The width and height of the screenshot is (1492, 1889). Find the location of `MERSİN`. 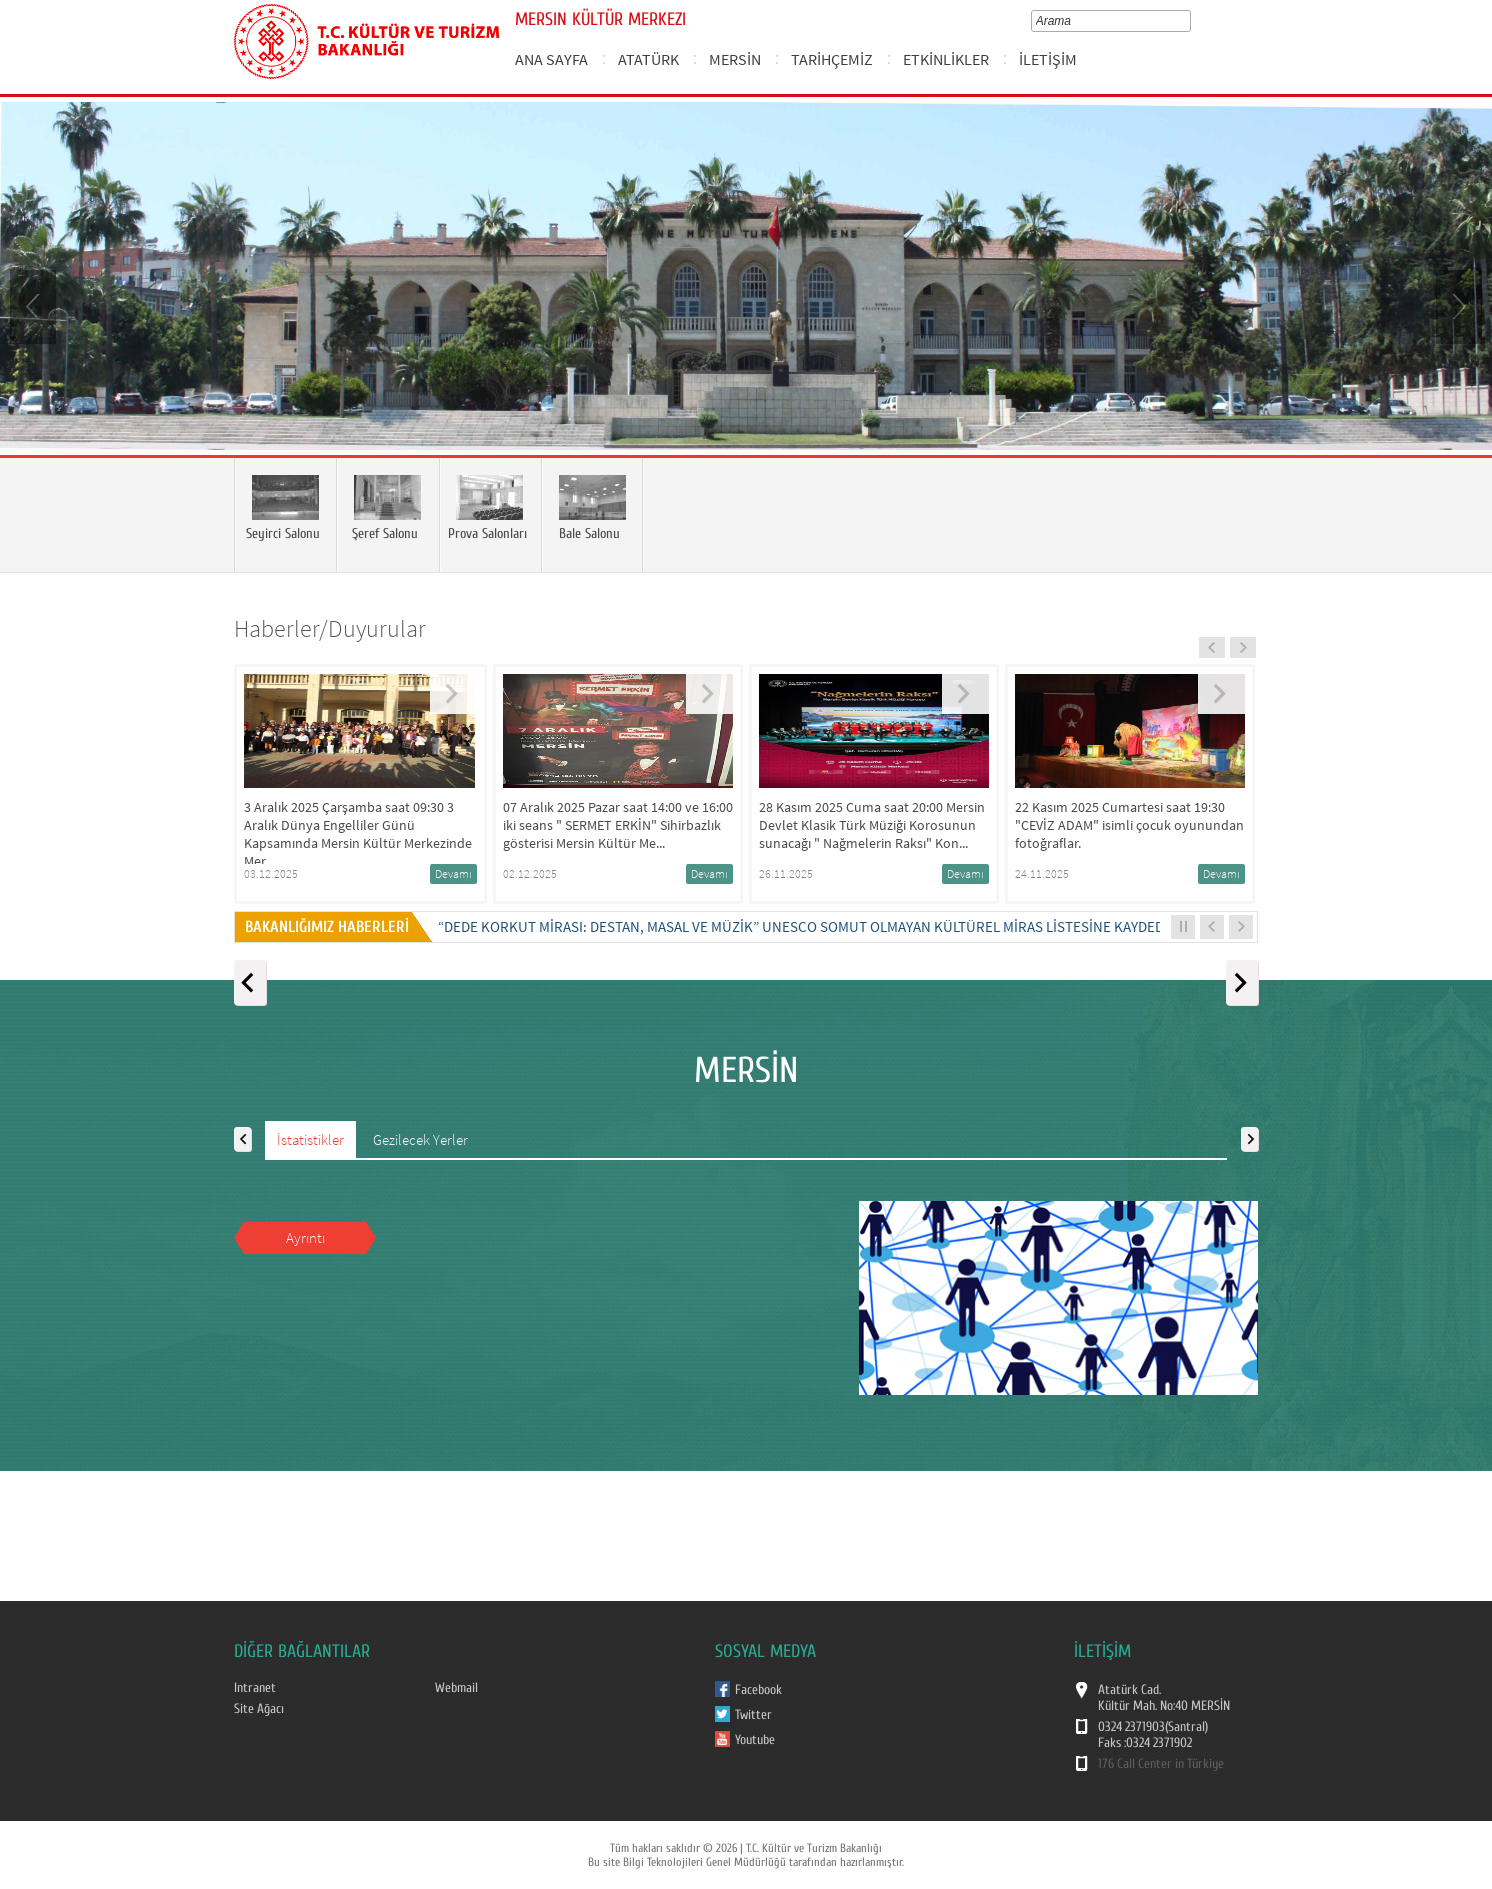

MERSİN is located at coordinates (735, 59).